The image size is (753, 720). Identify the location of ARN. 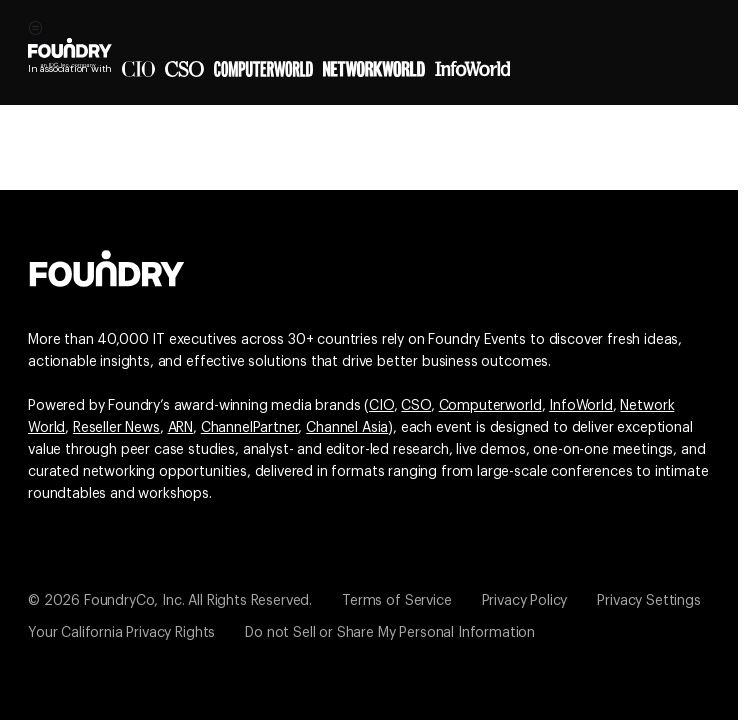
(181, 428).